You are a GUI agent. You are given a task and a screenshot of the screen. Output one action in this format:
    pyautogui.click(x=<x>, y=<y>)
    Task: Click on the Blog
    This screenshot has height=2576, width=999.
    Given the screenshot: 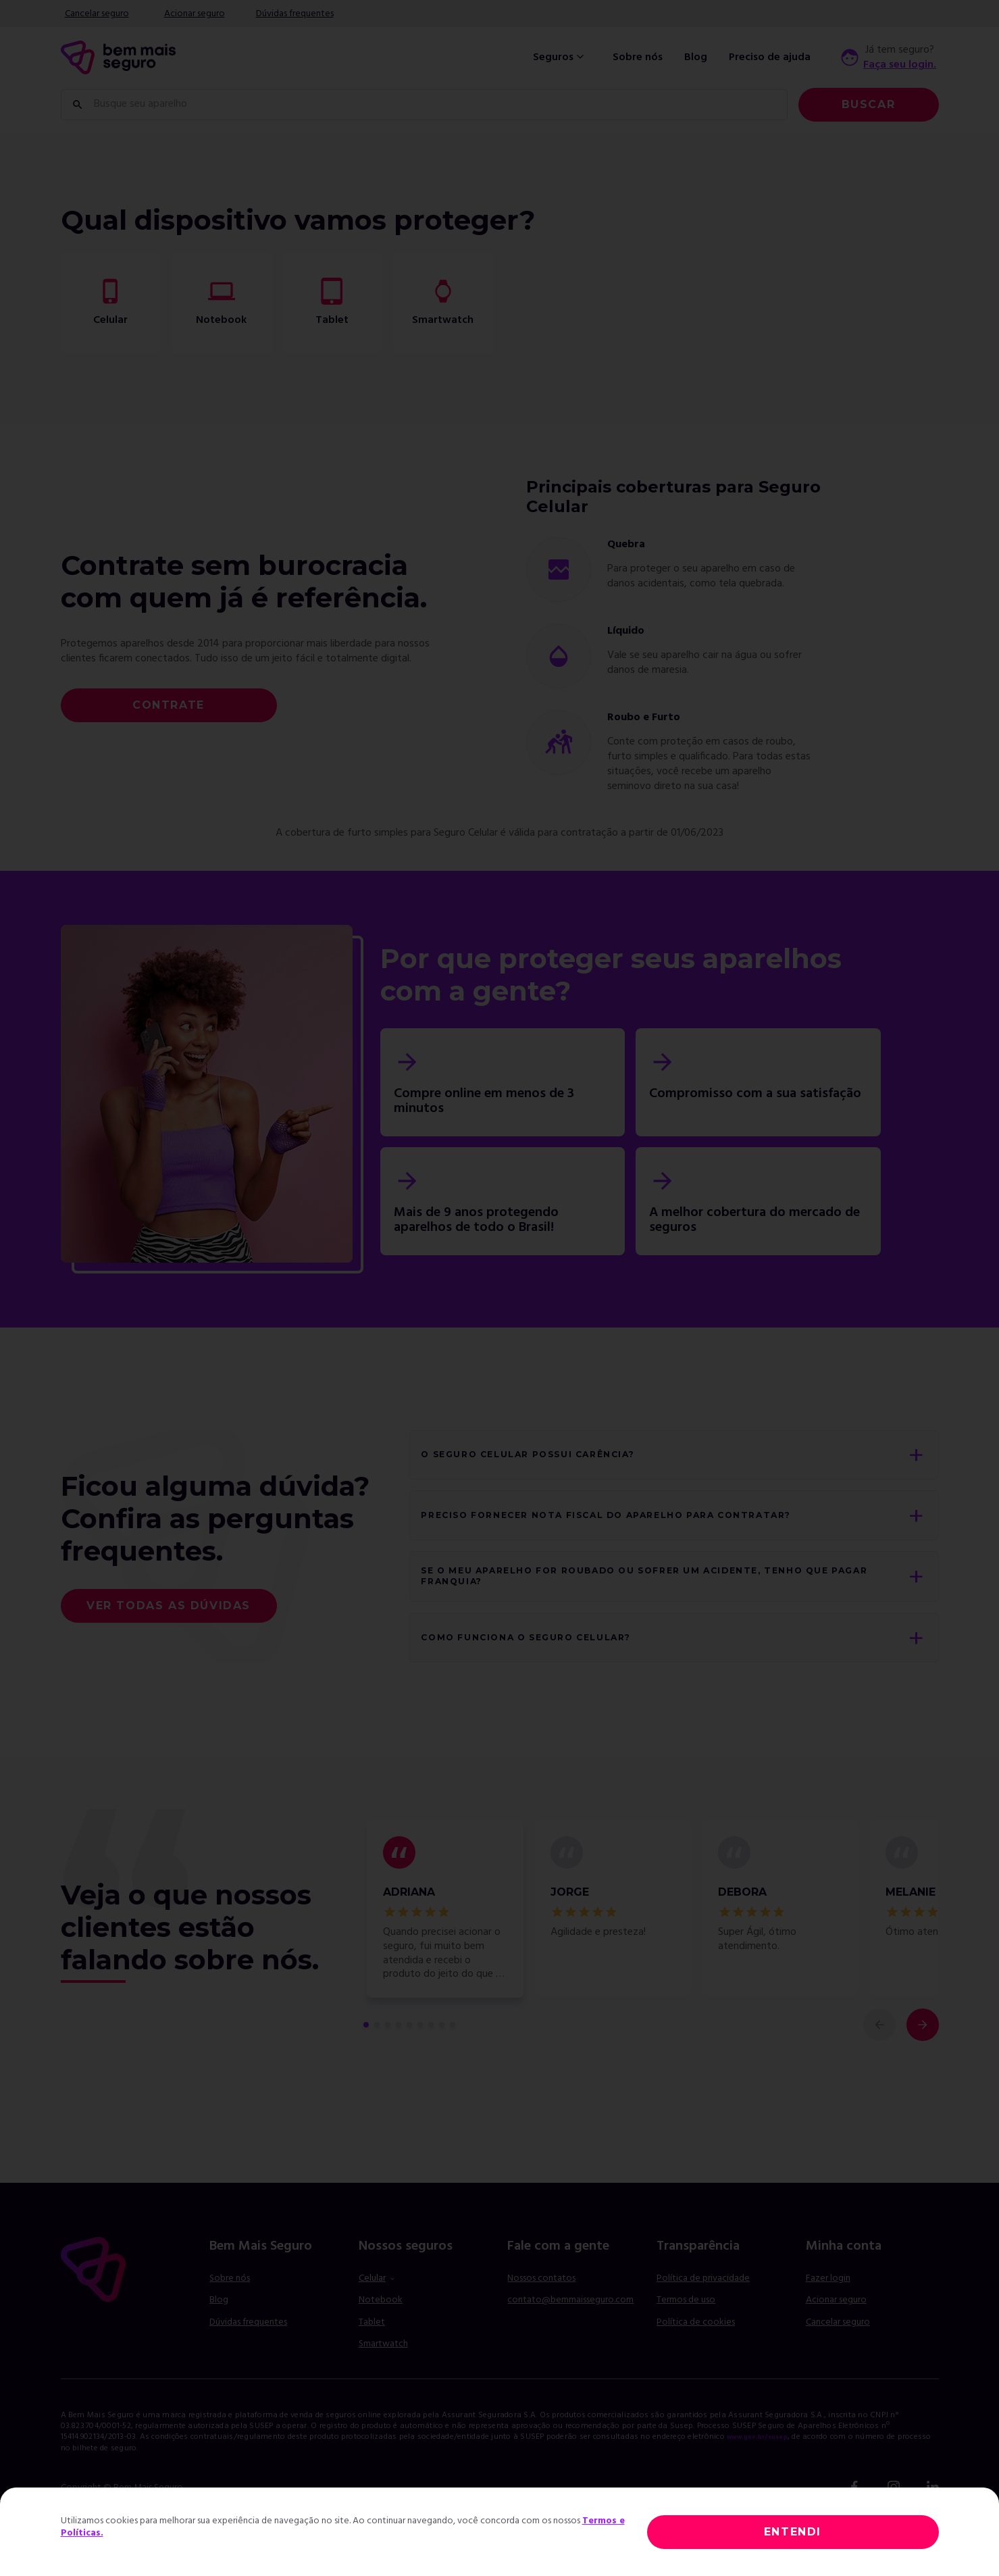 What is the action you would take?
    pyautogui.click(x=695, y=57)
    